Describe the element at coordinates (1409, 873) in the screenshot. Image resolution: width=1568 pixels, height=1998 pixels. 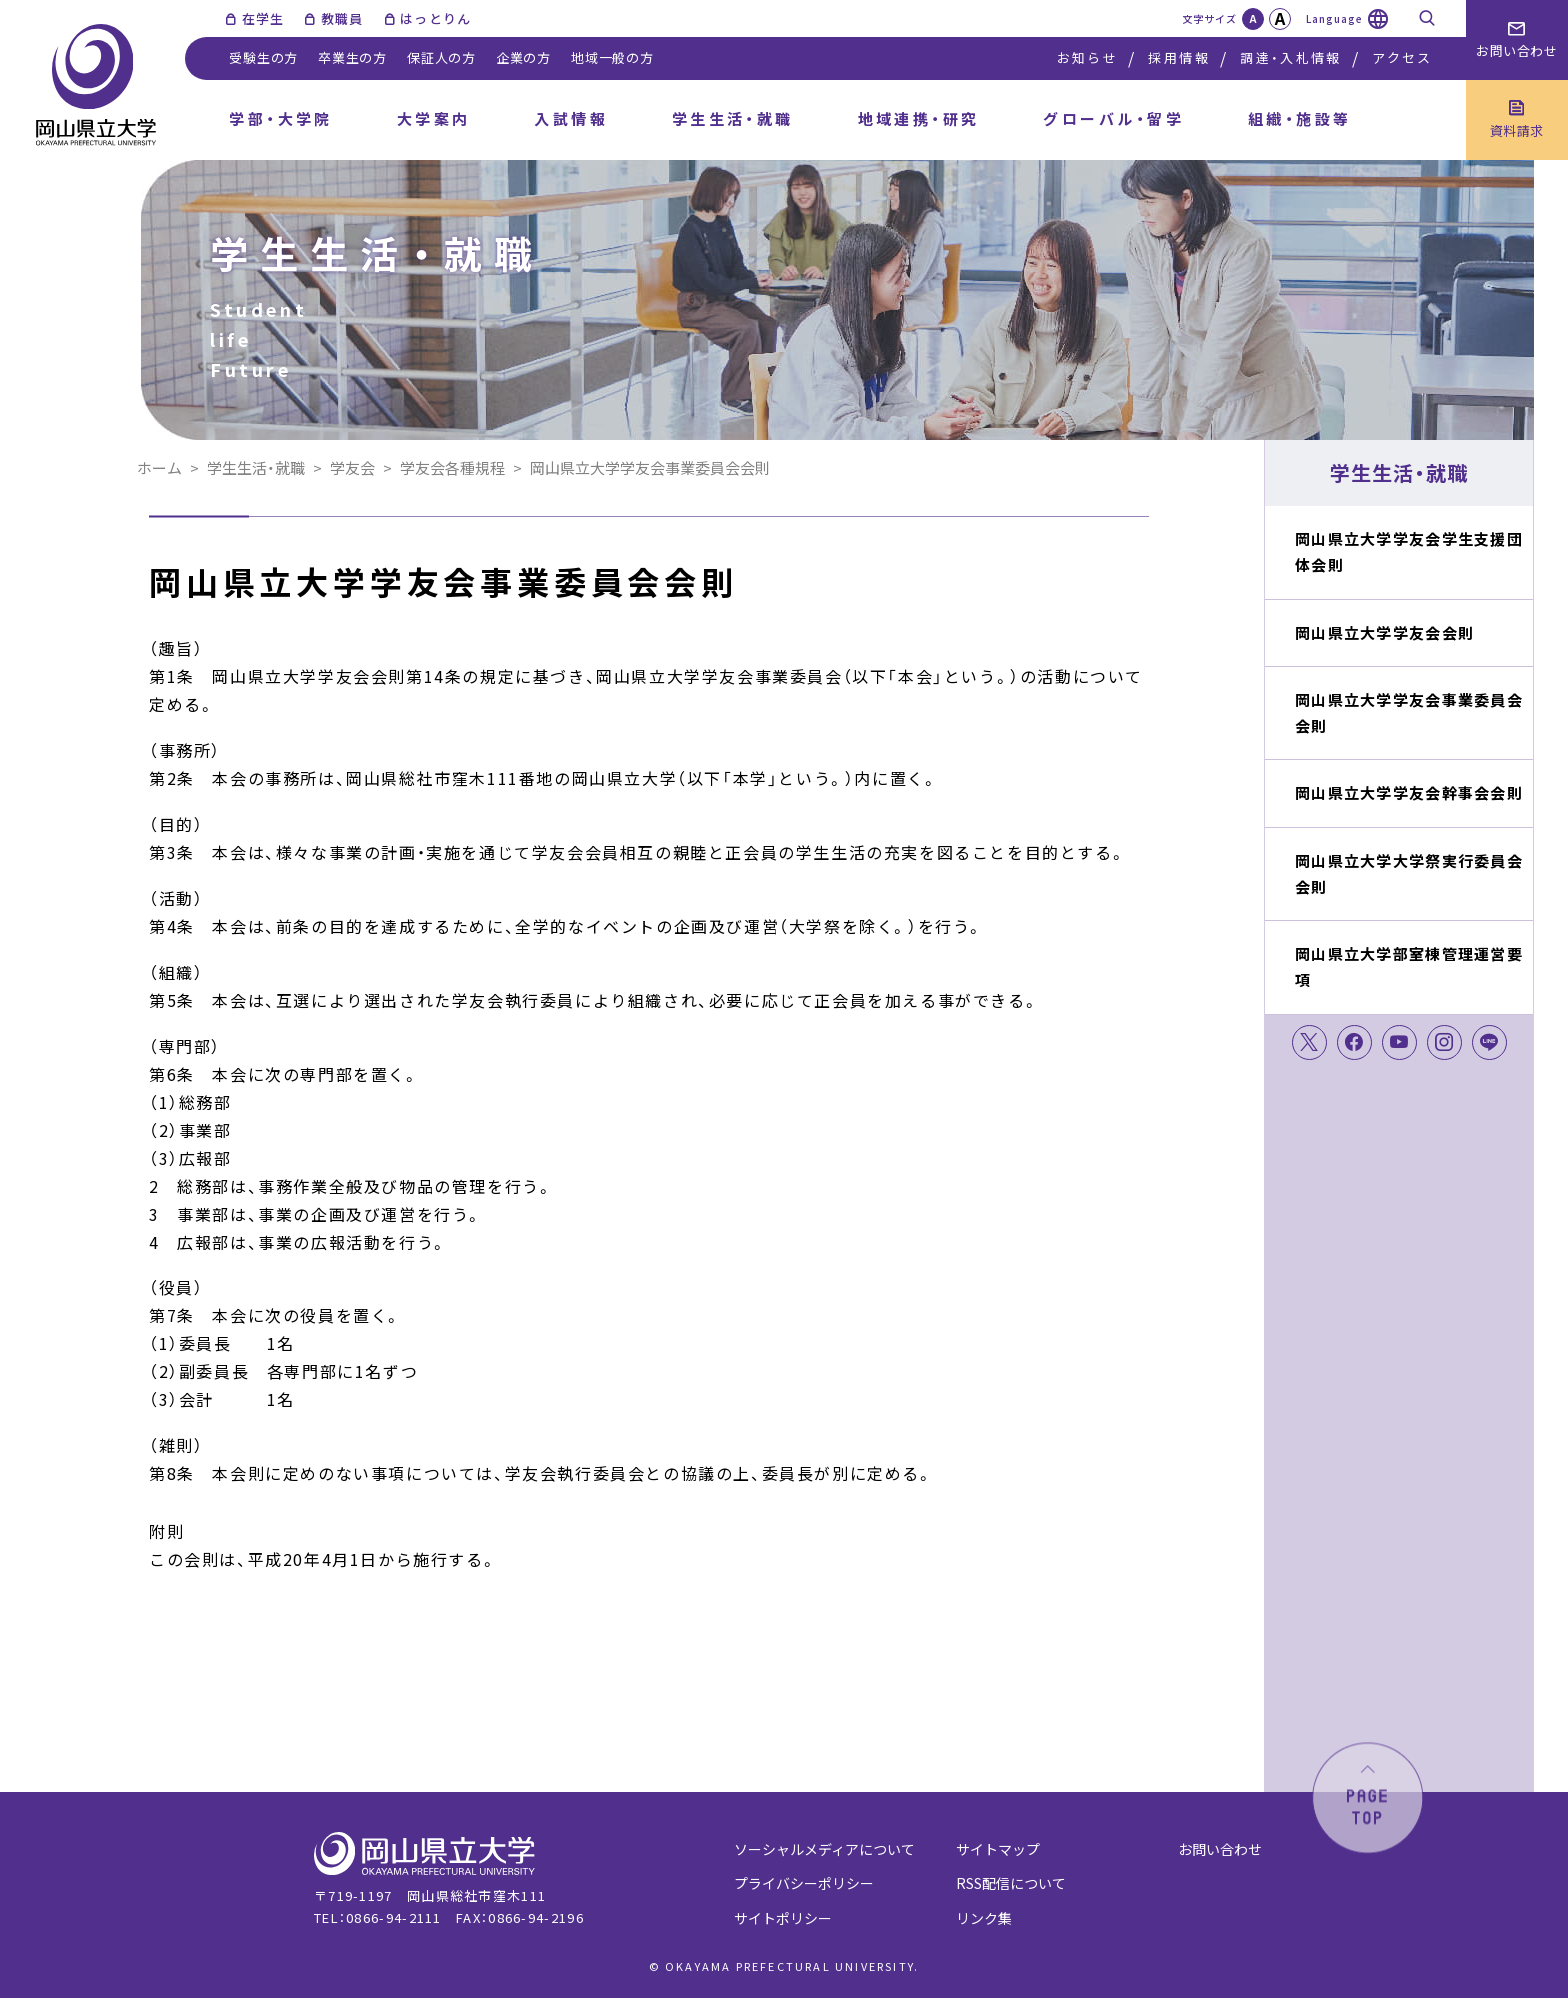
I see `岡山県立大学大学祭実行委員会会則` at that location.